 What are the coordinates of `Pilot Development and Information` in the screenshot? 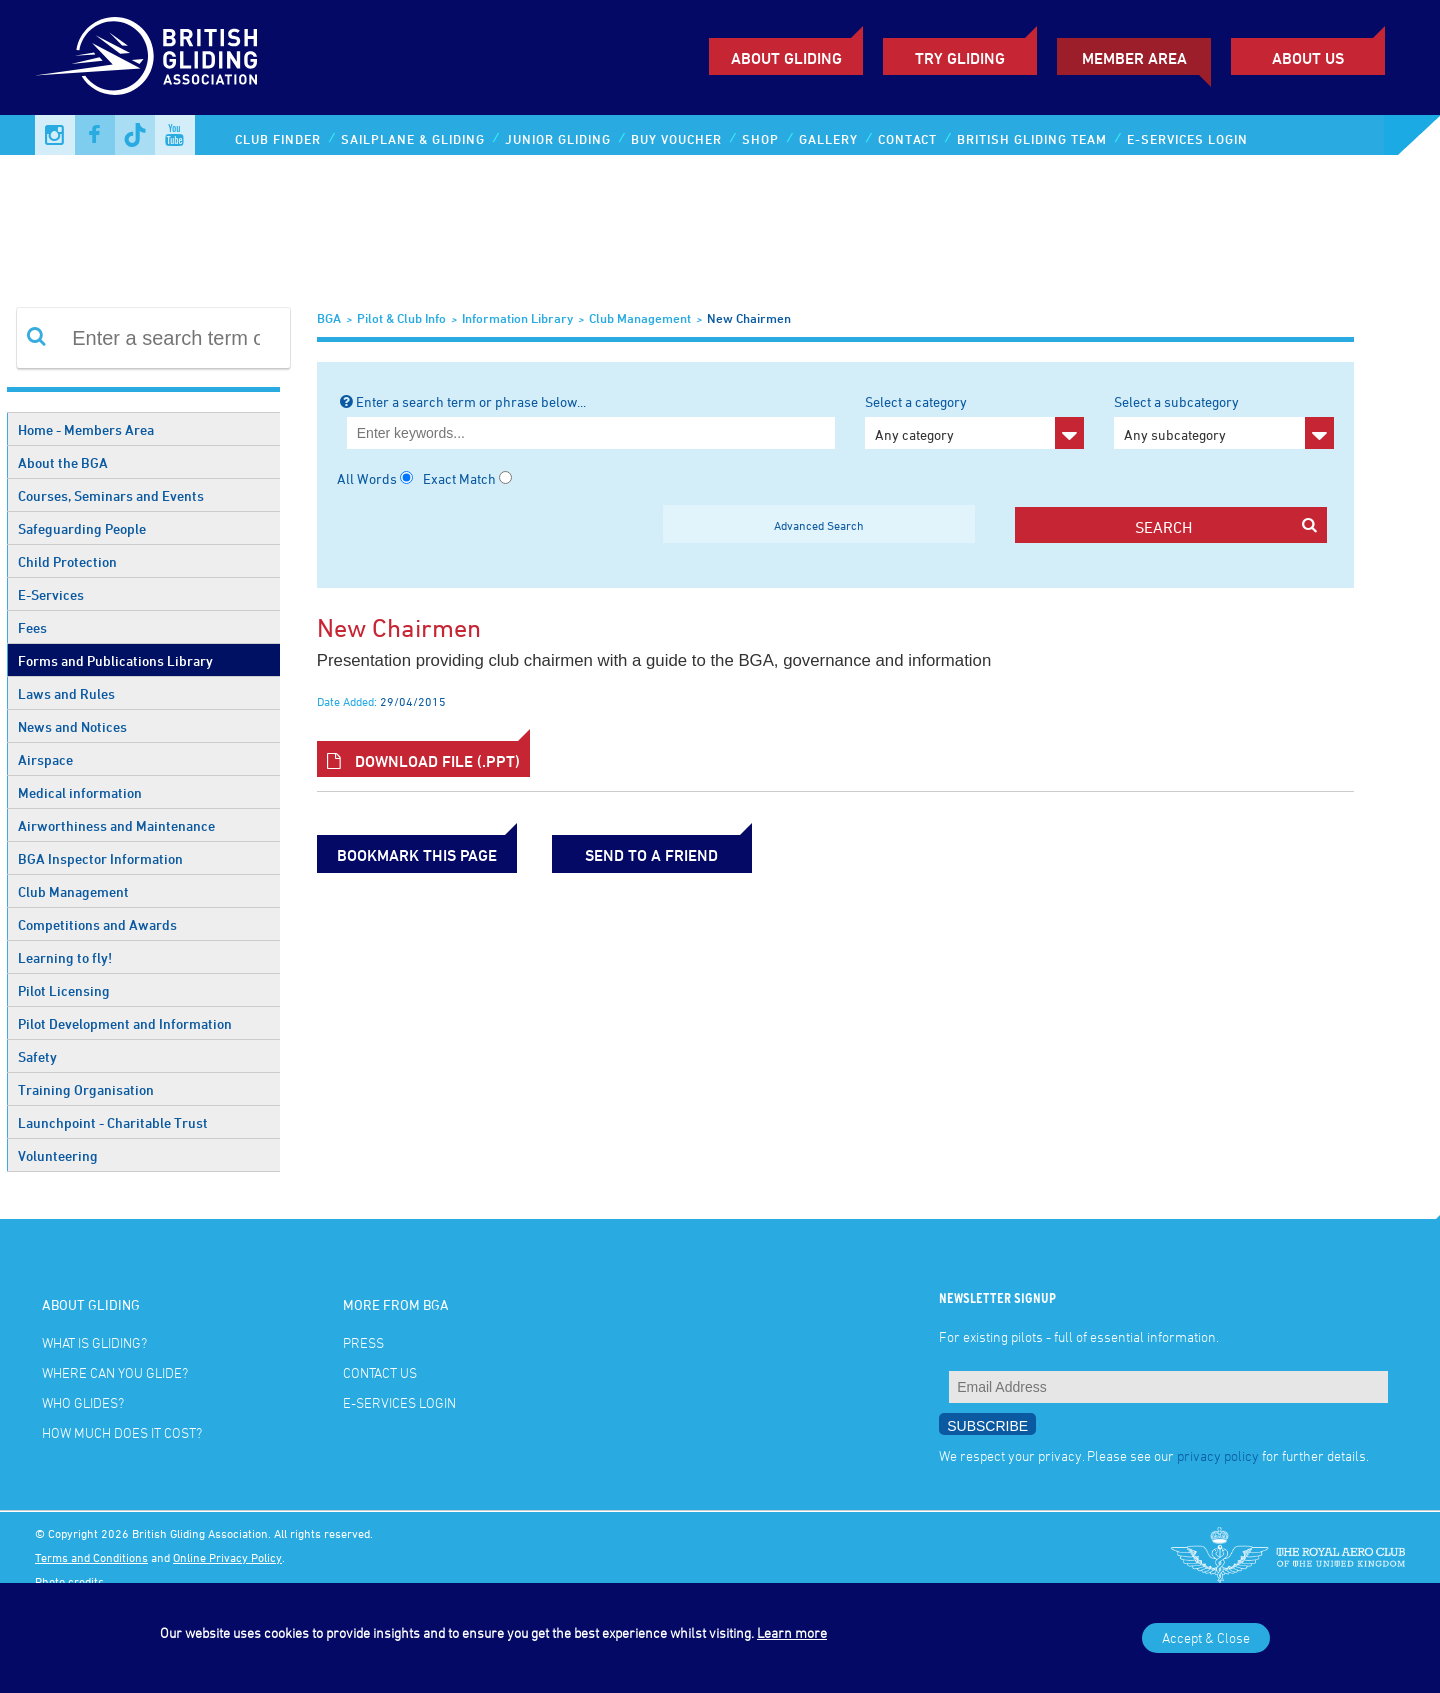 It's located at (125, 1023).